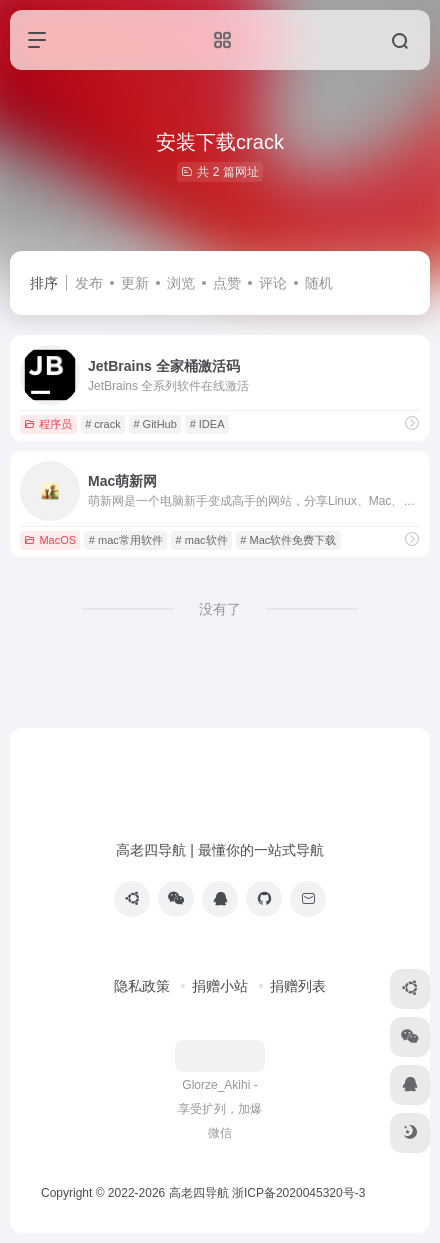 This screenshot has height=1243, width=440. What do you see at coordinates (207, 424) in the screenshot?
I see `# IDEA` at bounding box center [207, 424].